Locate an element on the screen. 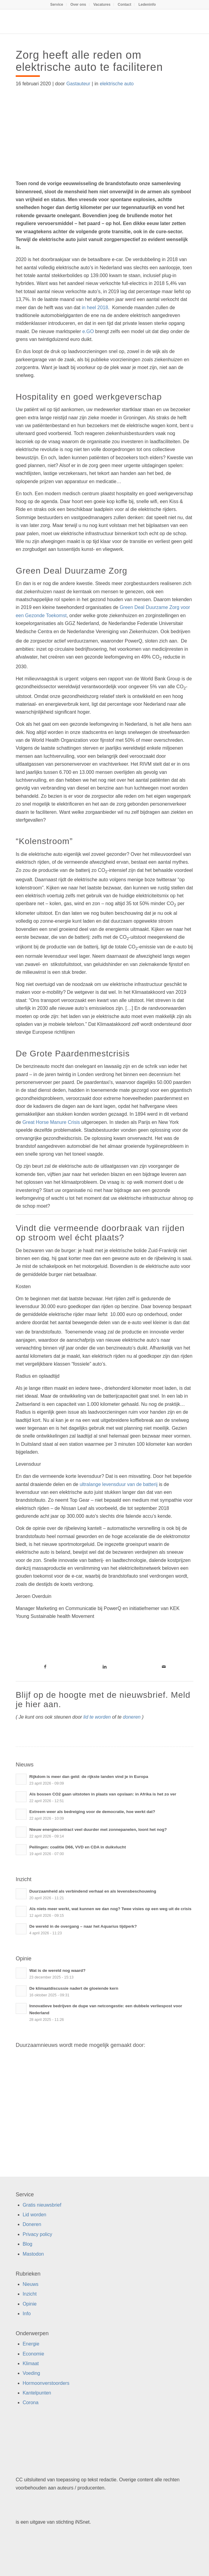 The height and width of the screenshot is (2576, 209). e.GO is located at coordinates (88, 331).